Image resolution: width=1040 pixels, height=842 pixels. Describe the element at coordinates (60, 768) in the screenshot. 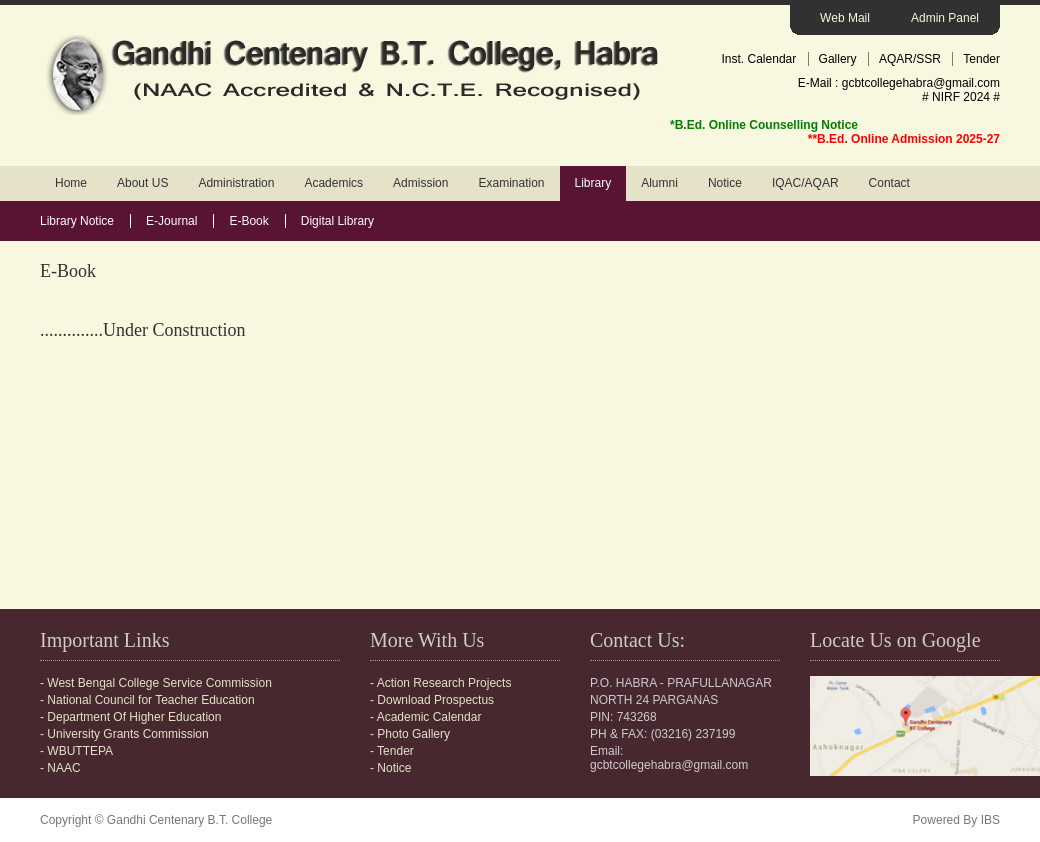

I see `- NAAC` at that location.